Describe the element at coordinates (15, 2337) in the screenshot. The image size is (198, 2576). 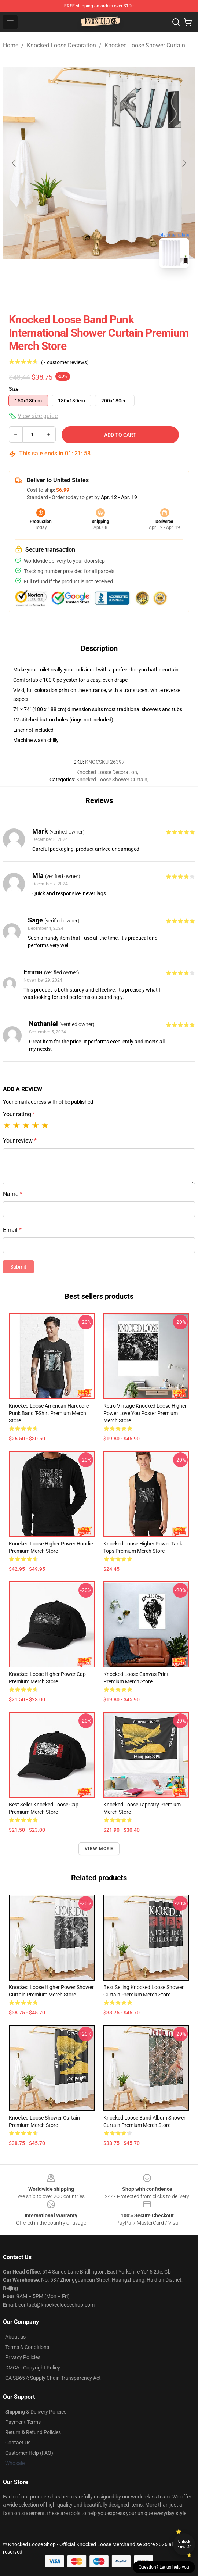
I see `About us` at that location.